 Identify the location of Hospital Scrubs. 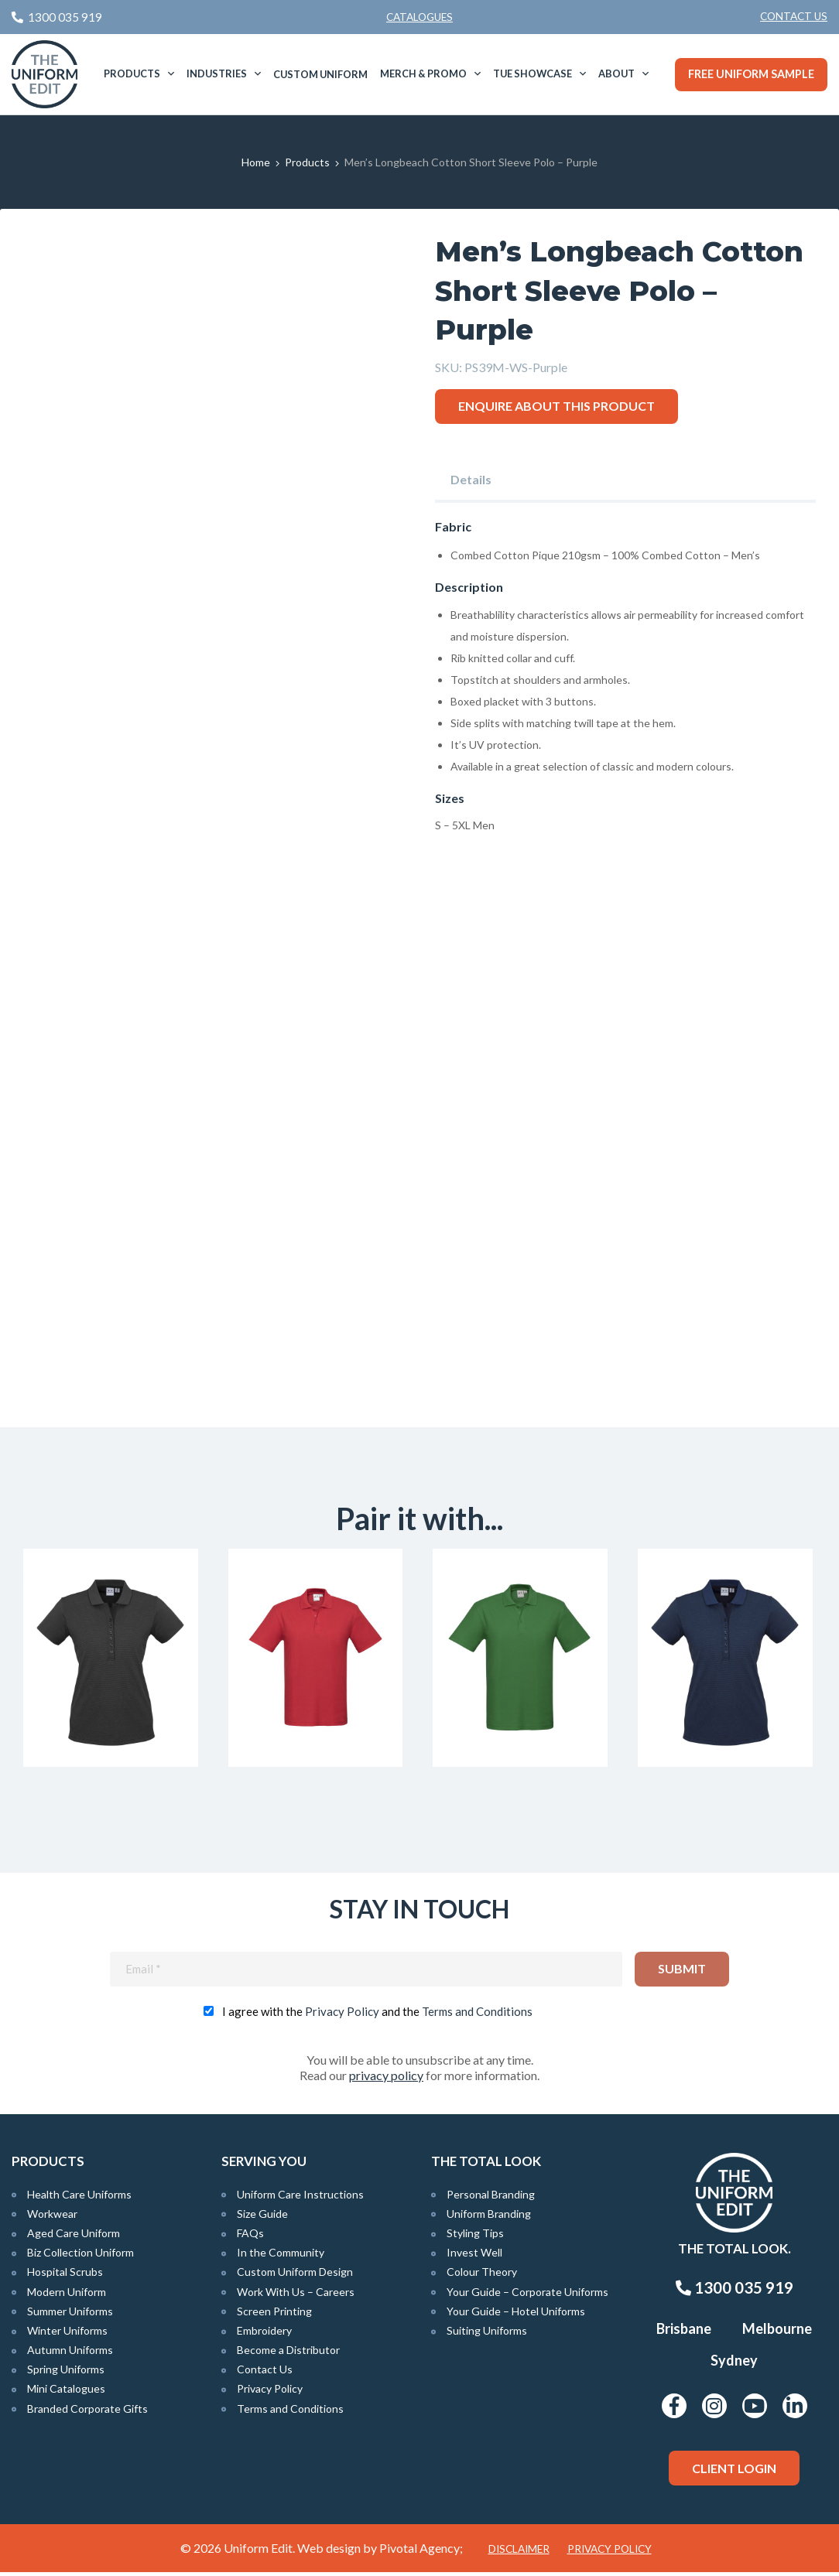
(65, 2275).